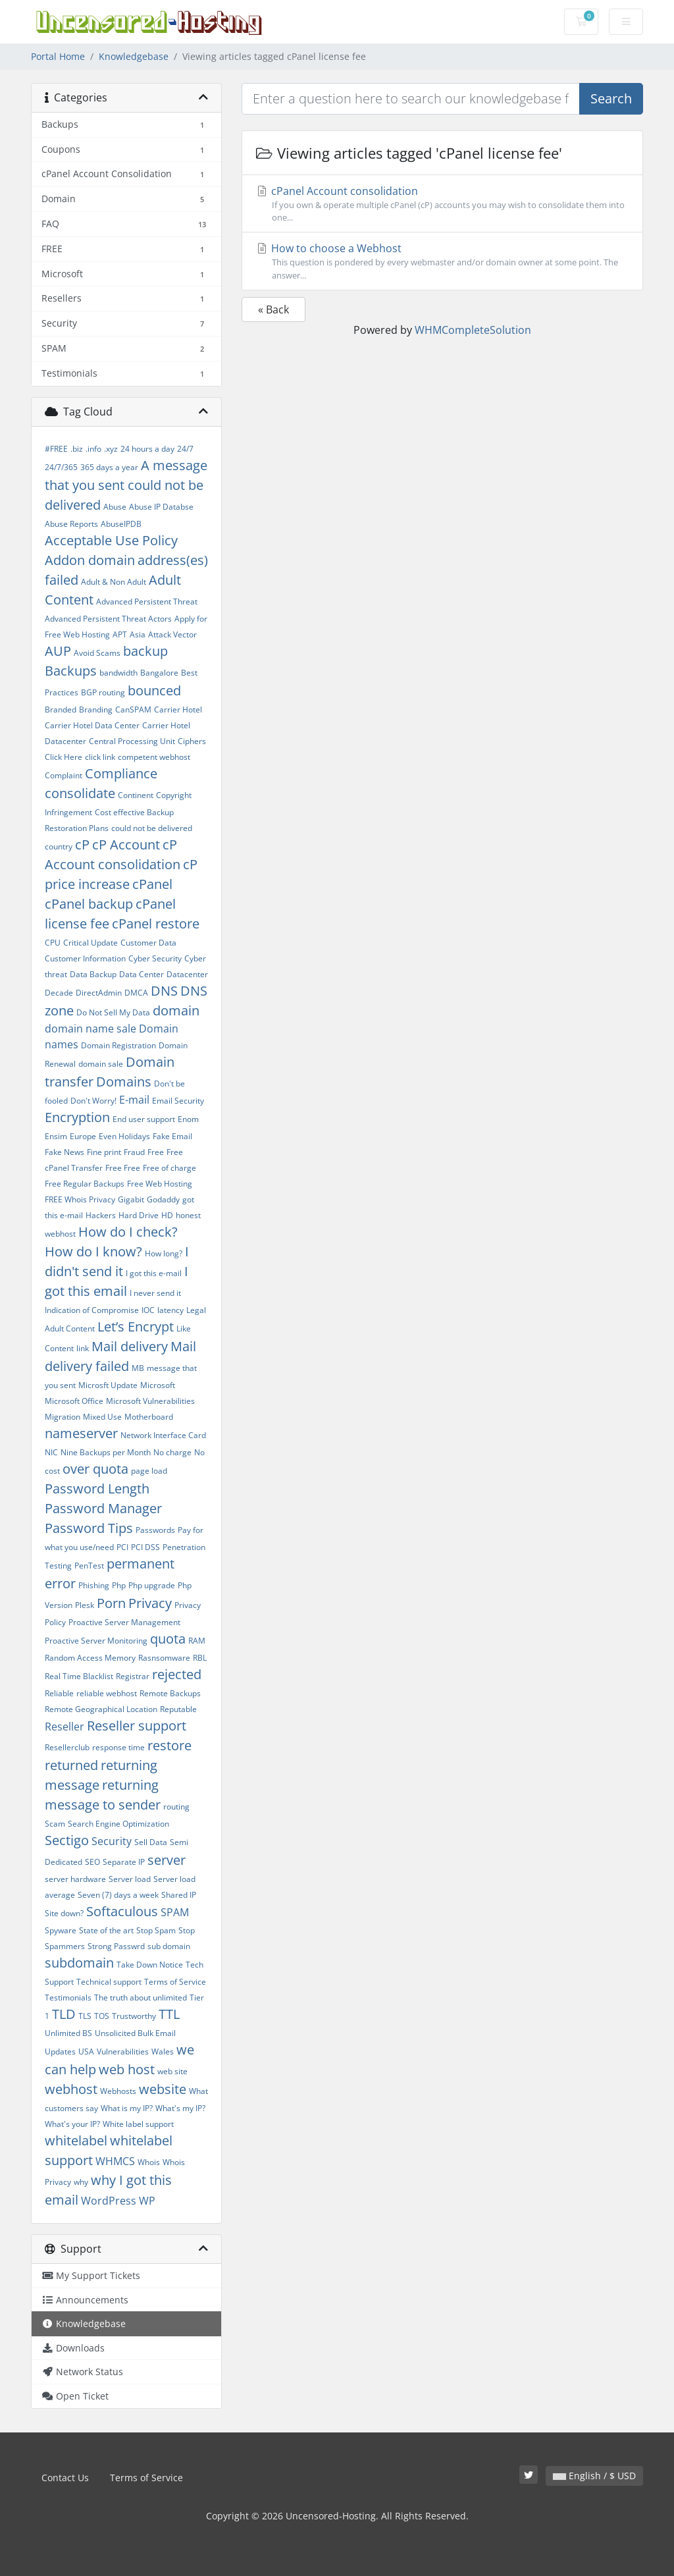 Image resolution: width=674 pixels, height=2576 pixels. What do you see at coordinates (168, 1639) in the screenshot?
I see `quota` at bounding box center [168, 1639].